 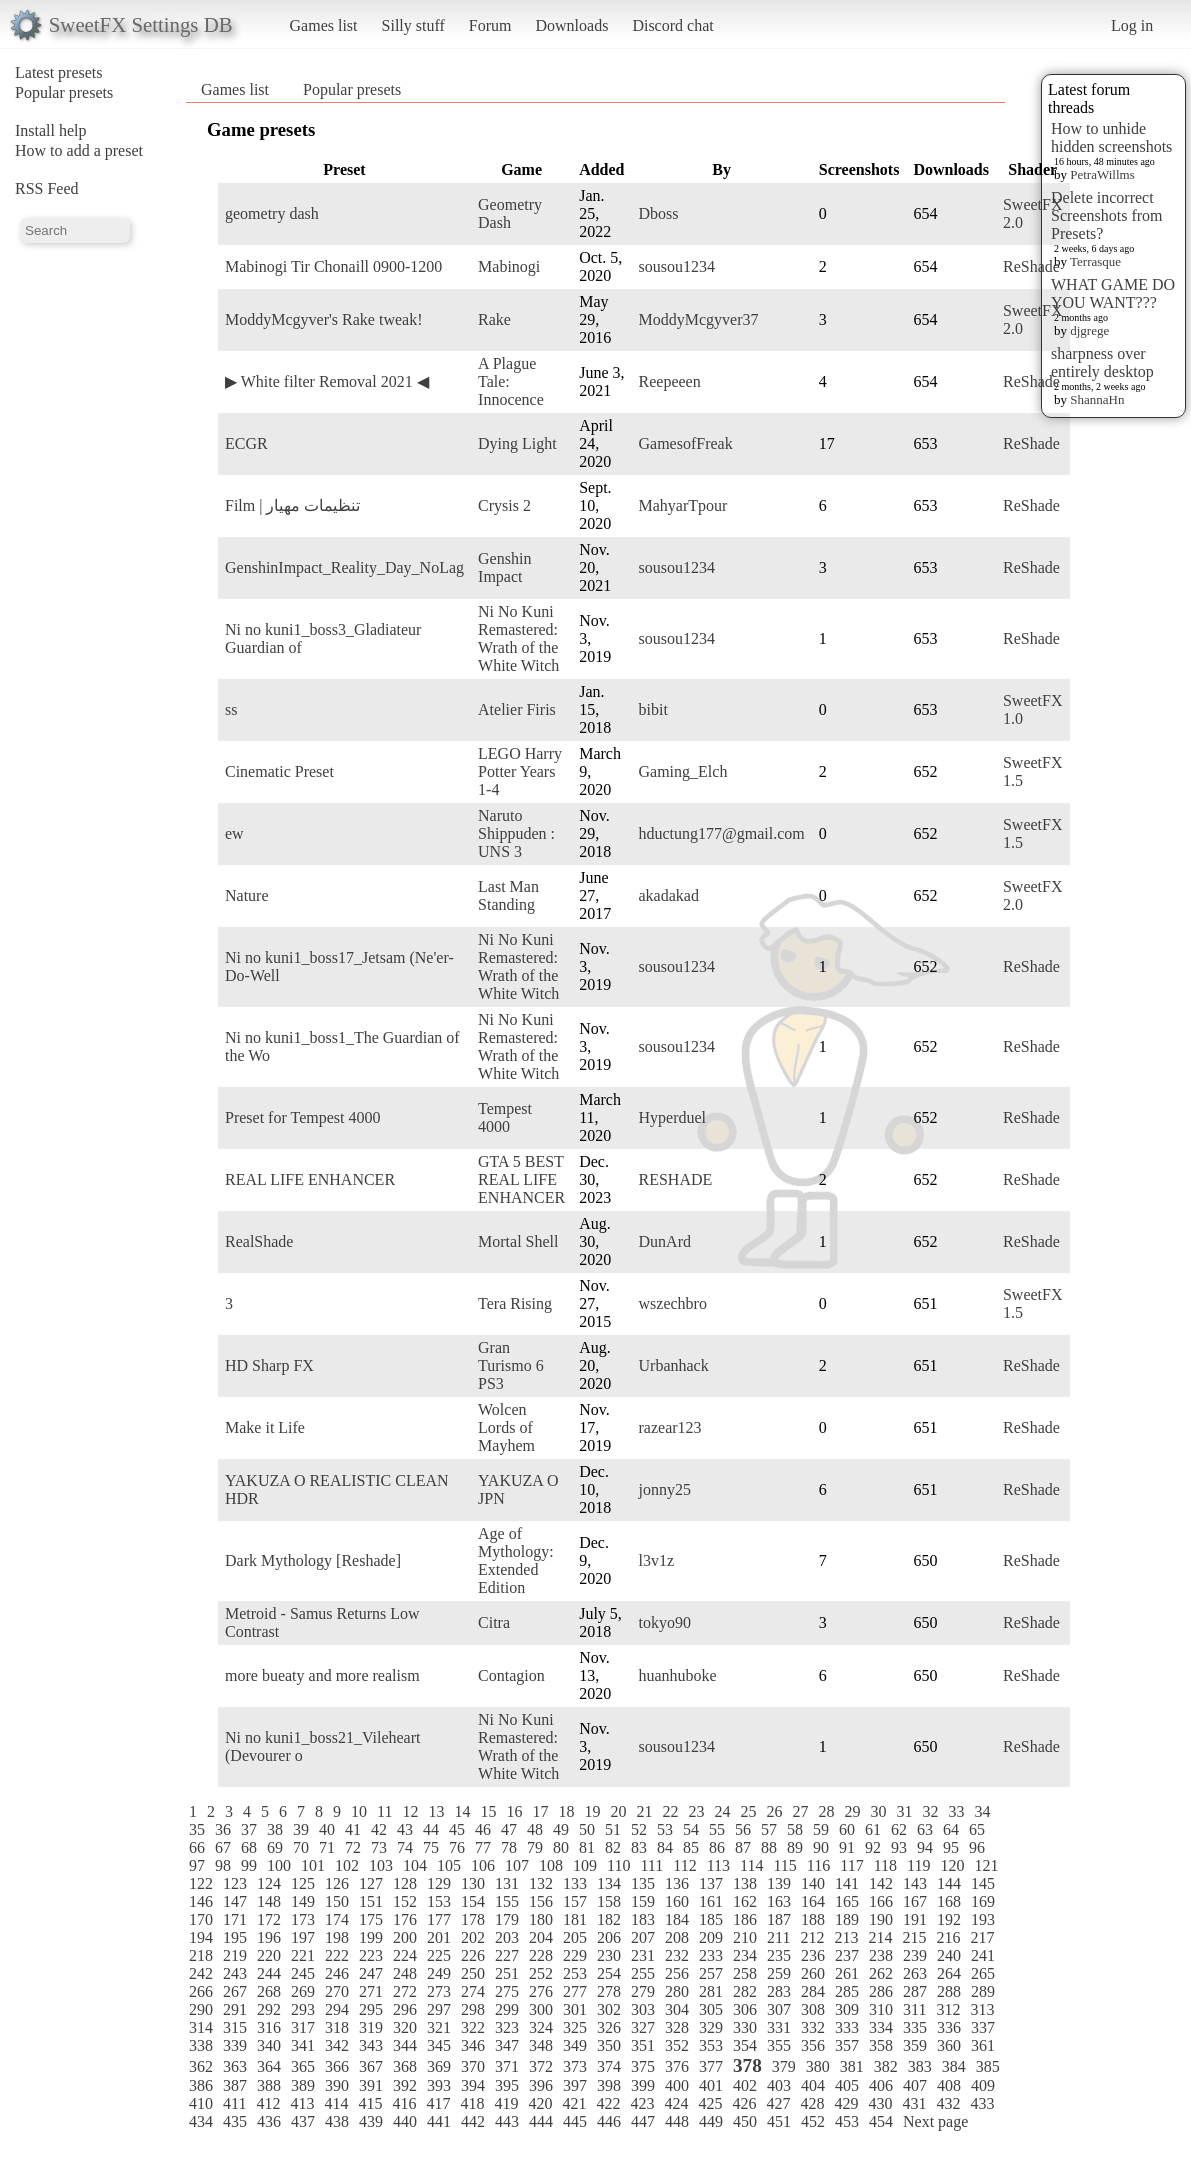 I want to click on 428, so click(x=812, y=2103).